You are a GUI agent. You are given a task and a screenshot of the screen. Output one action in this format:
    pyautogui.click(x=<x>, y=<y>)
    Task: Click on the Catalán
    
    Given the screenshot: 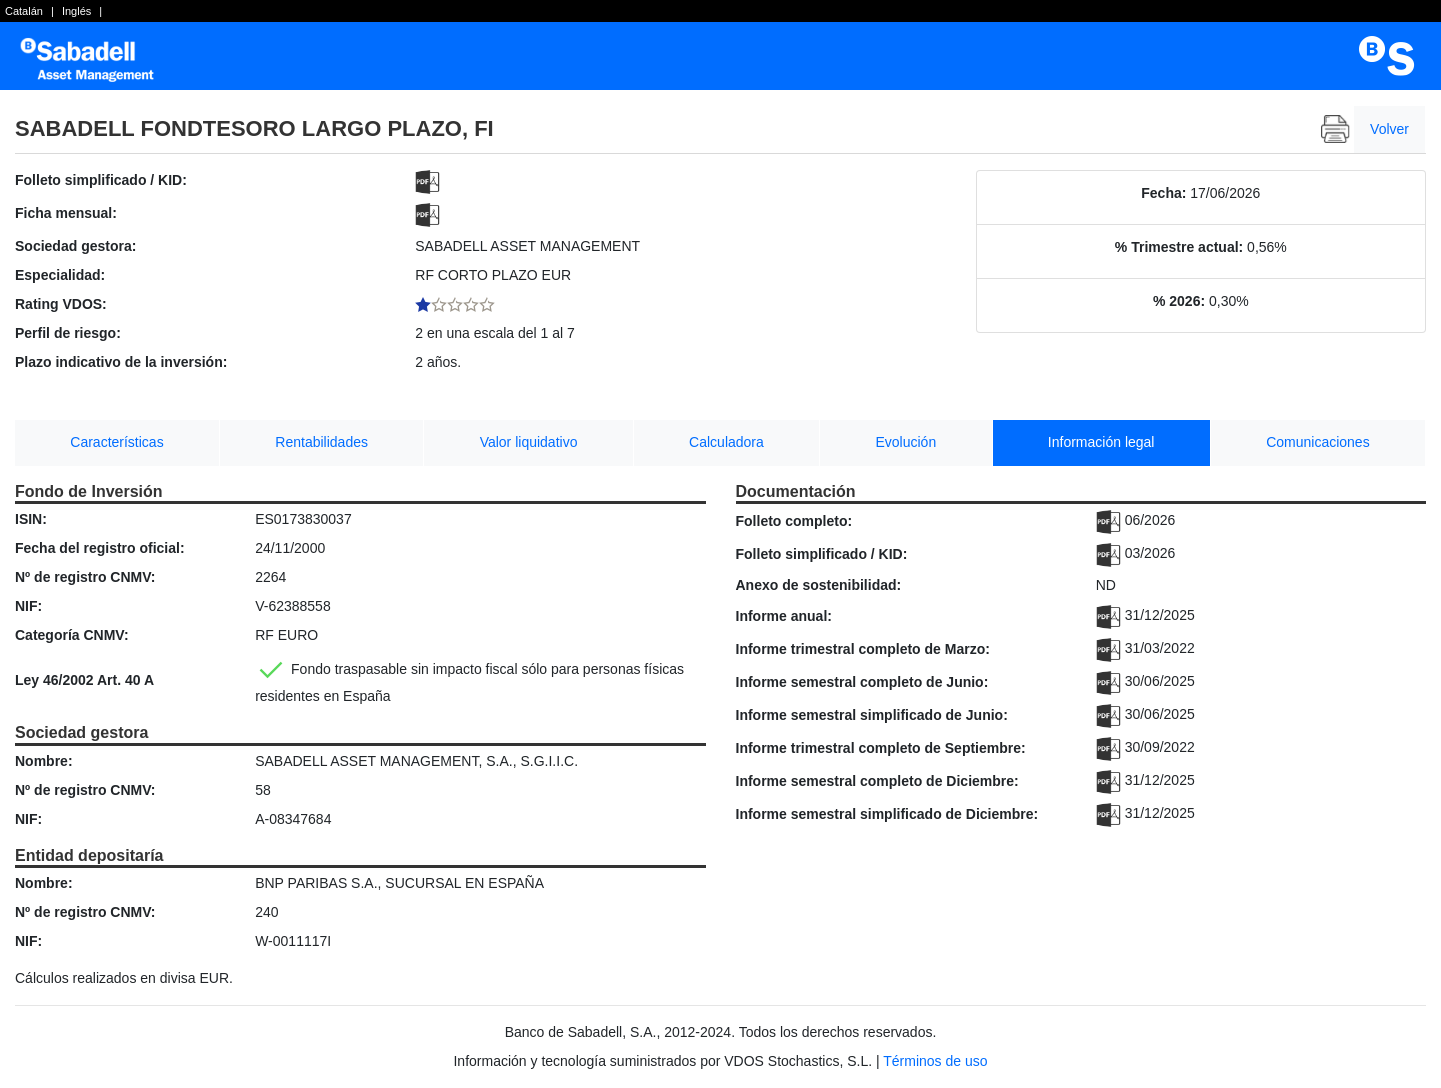 What is the action you would take?
    pyautogui.click(x=24, y=11)
    